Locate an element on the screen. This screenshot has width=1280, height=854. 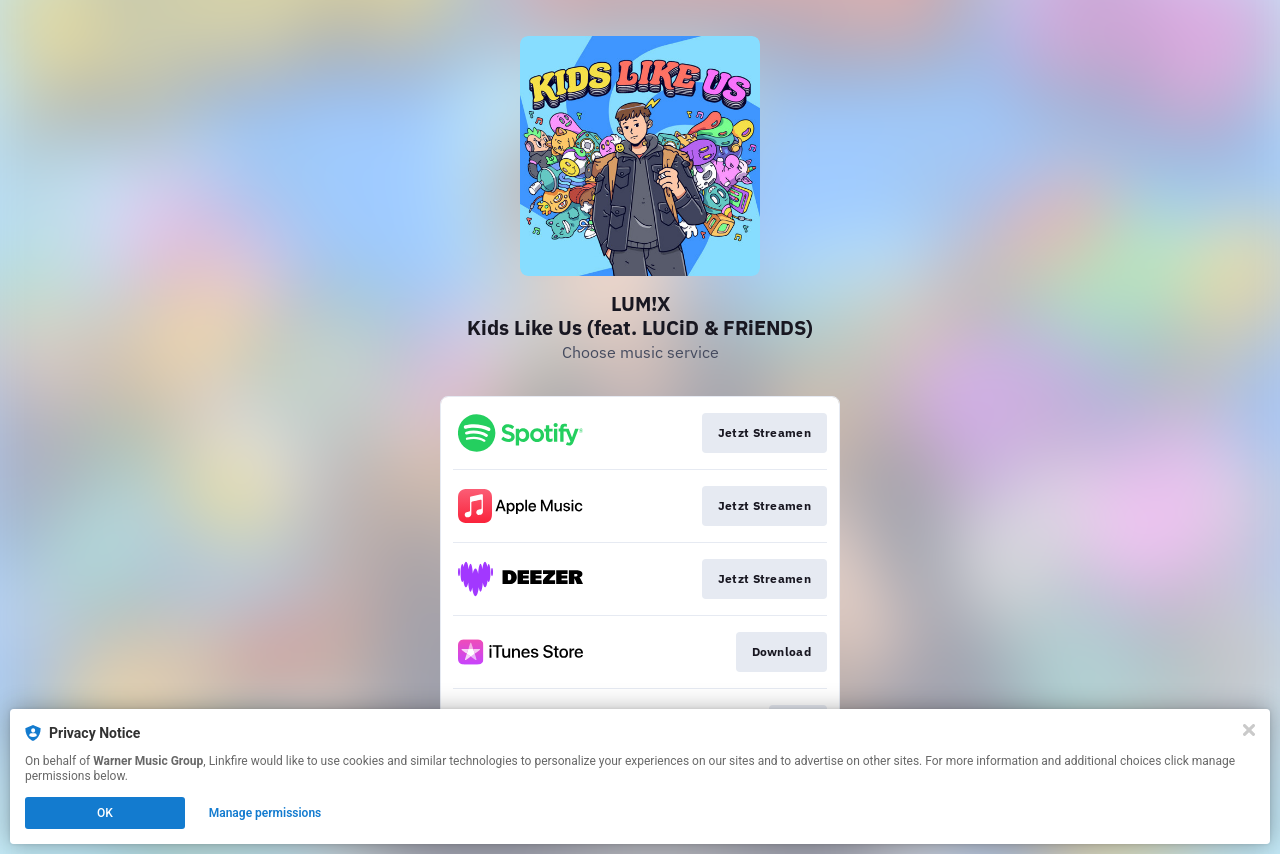
[Close] is located at coordinates (1249, 730).